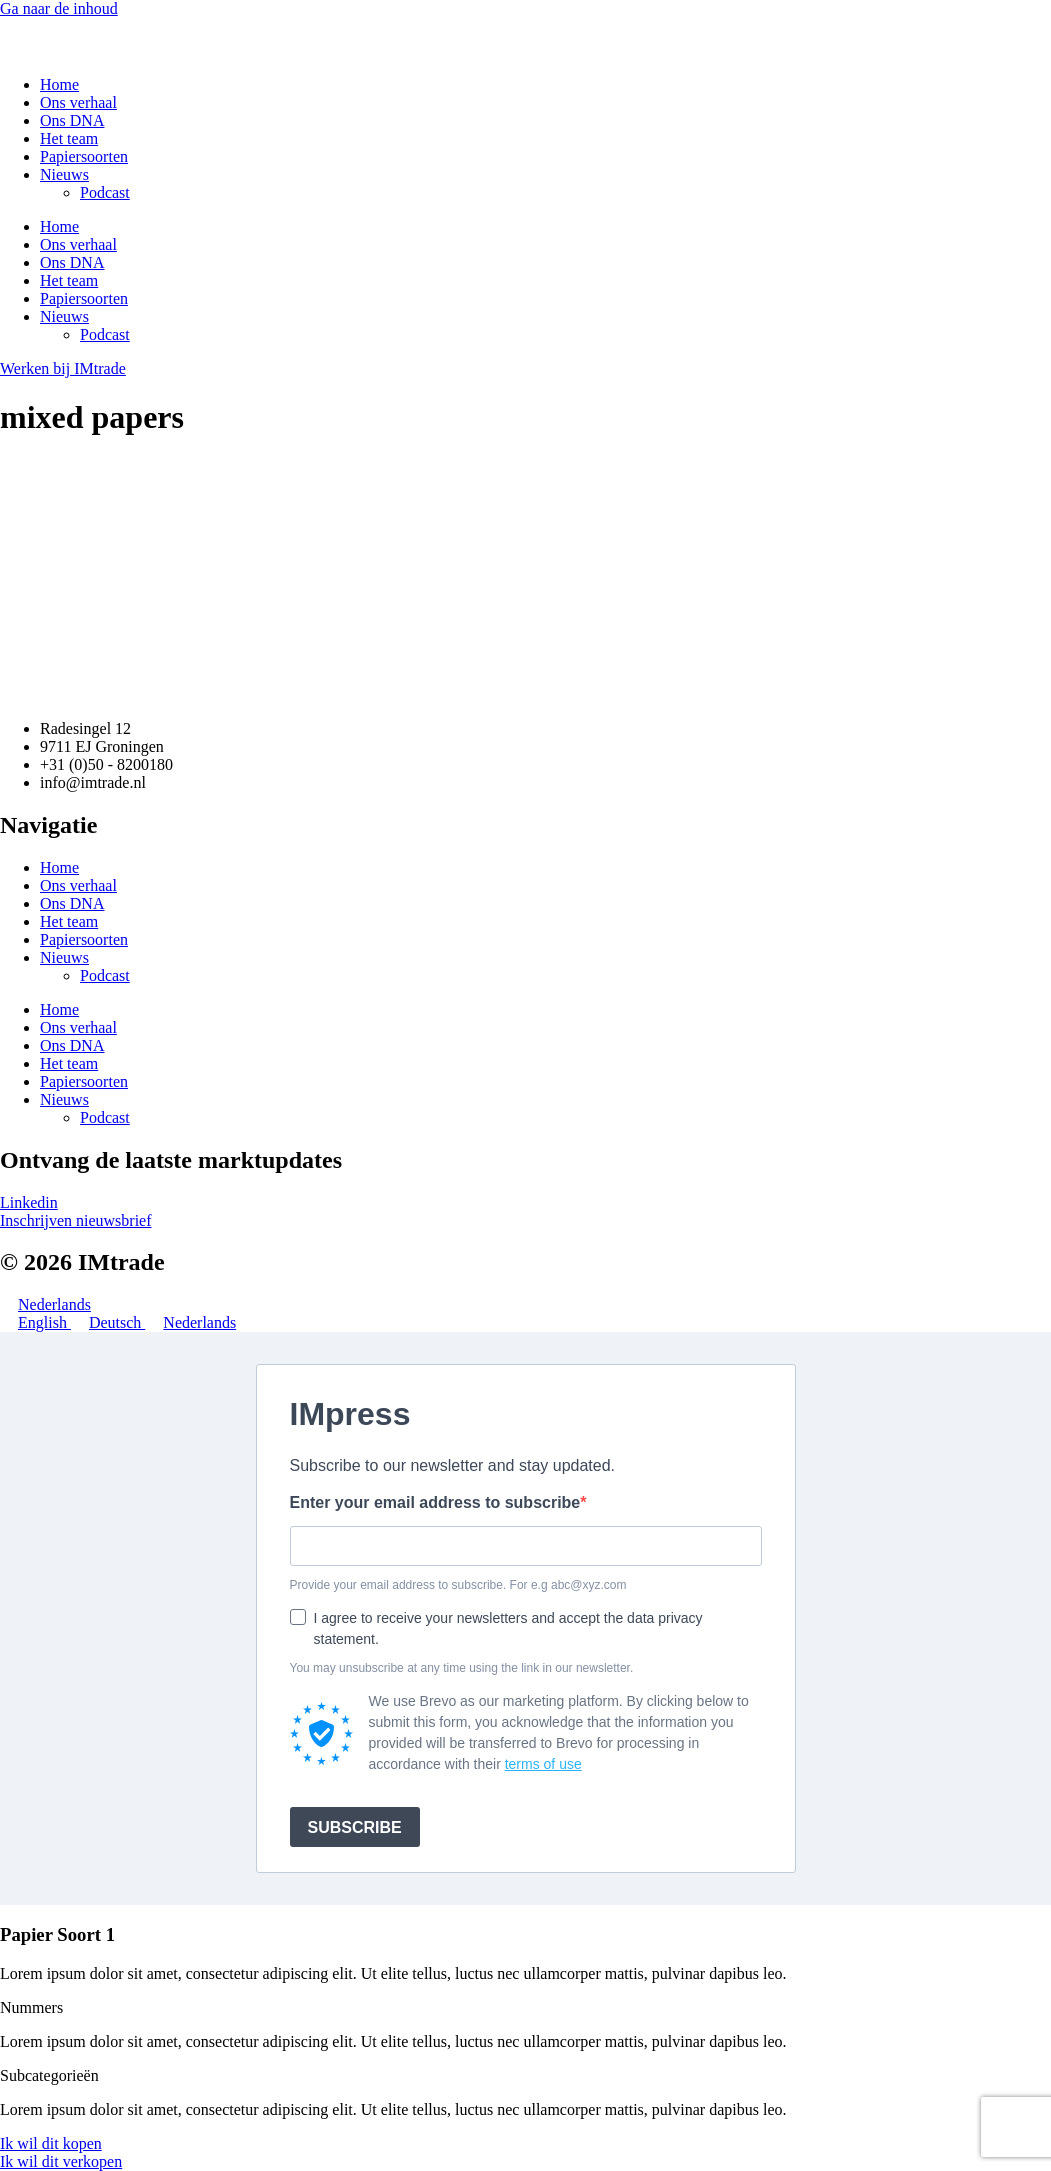 The height and width of the screenshot is (2171, 1051). Describe the element at coordinates (543, 1764) in the screenshot. I see `terms of use` at that location.